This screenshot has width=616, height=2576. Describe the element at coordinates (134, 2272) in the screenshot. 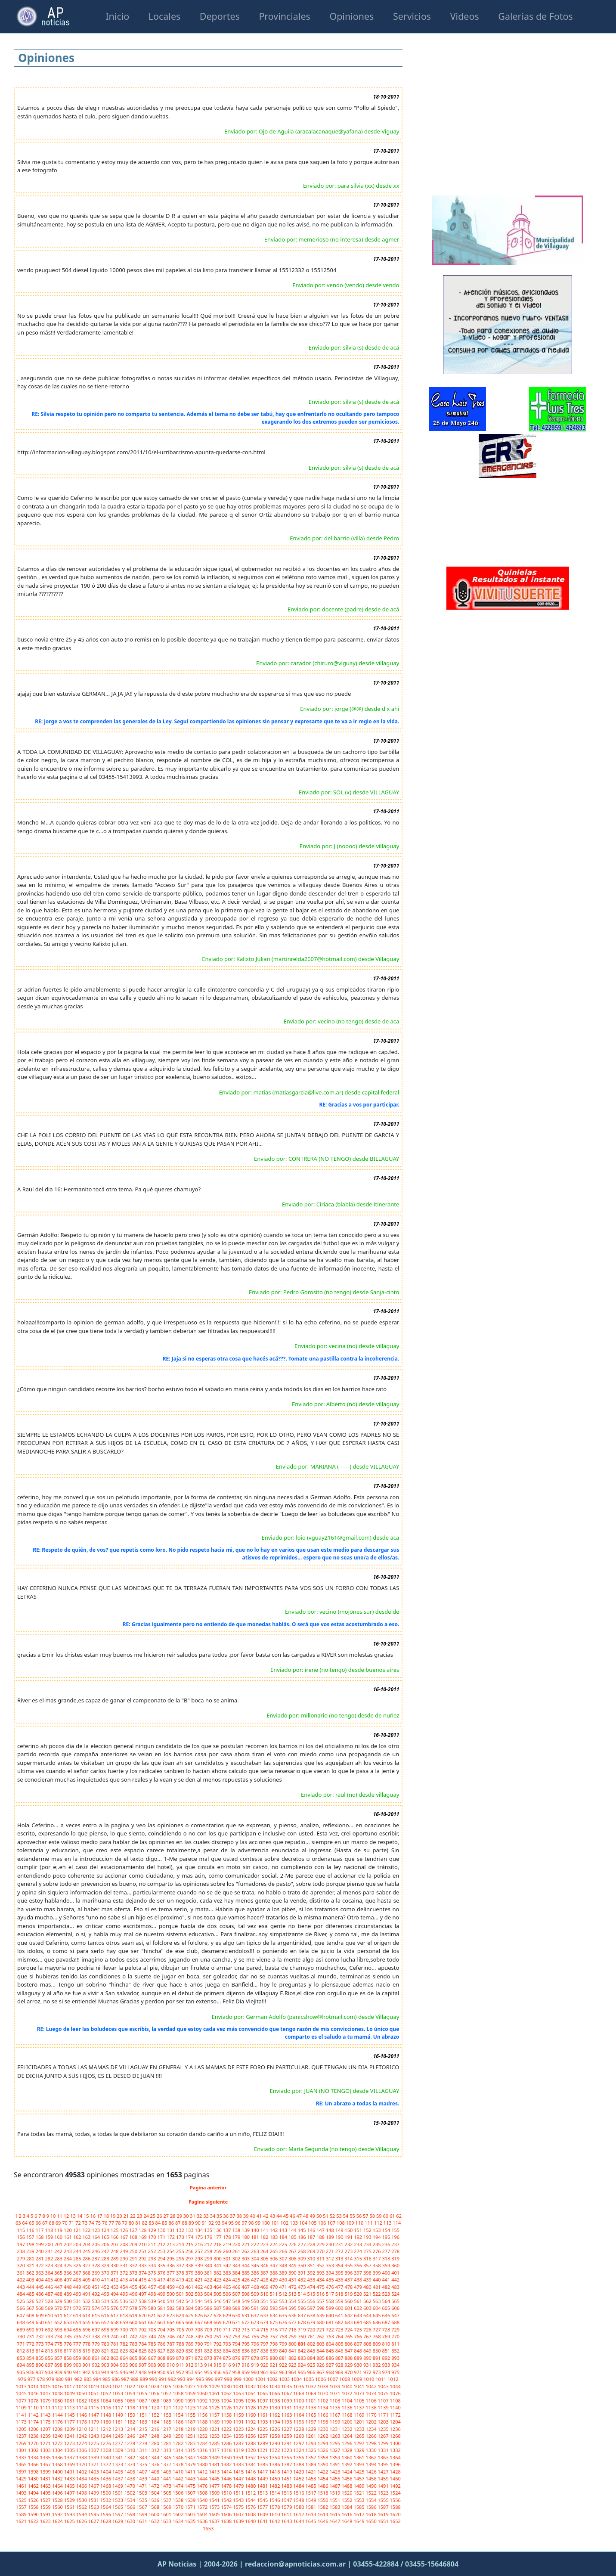

I see `373` at that location.